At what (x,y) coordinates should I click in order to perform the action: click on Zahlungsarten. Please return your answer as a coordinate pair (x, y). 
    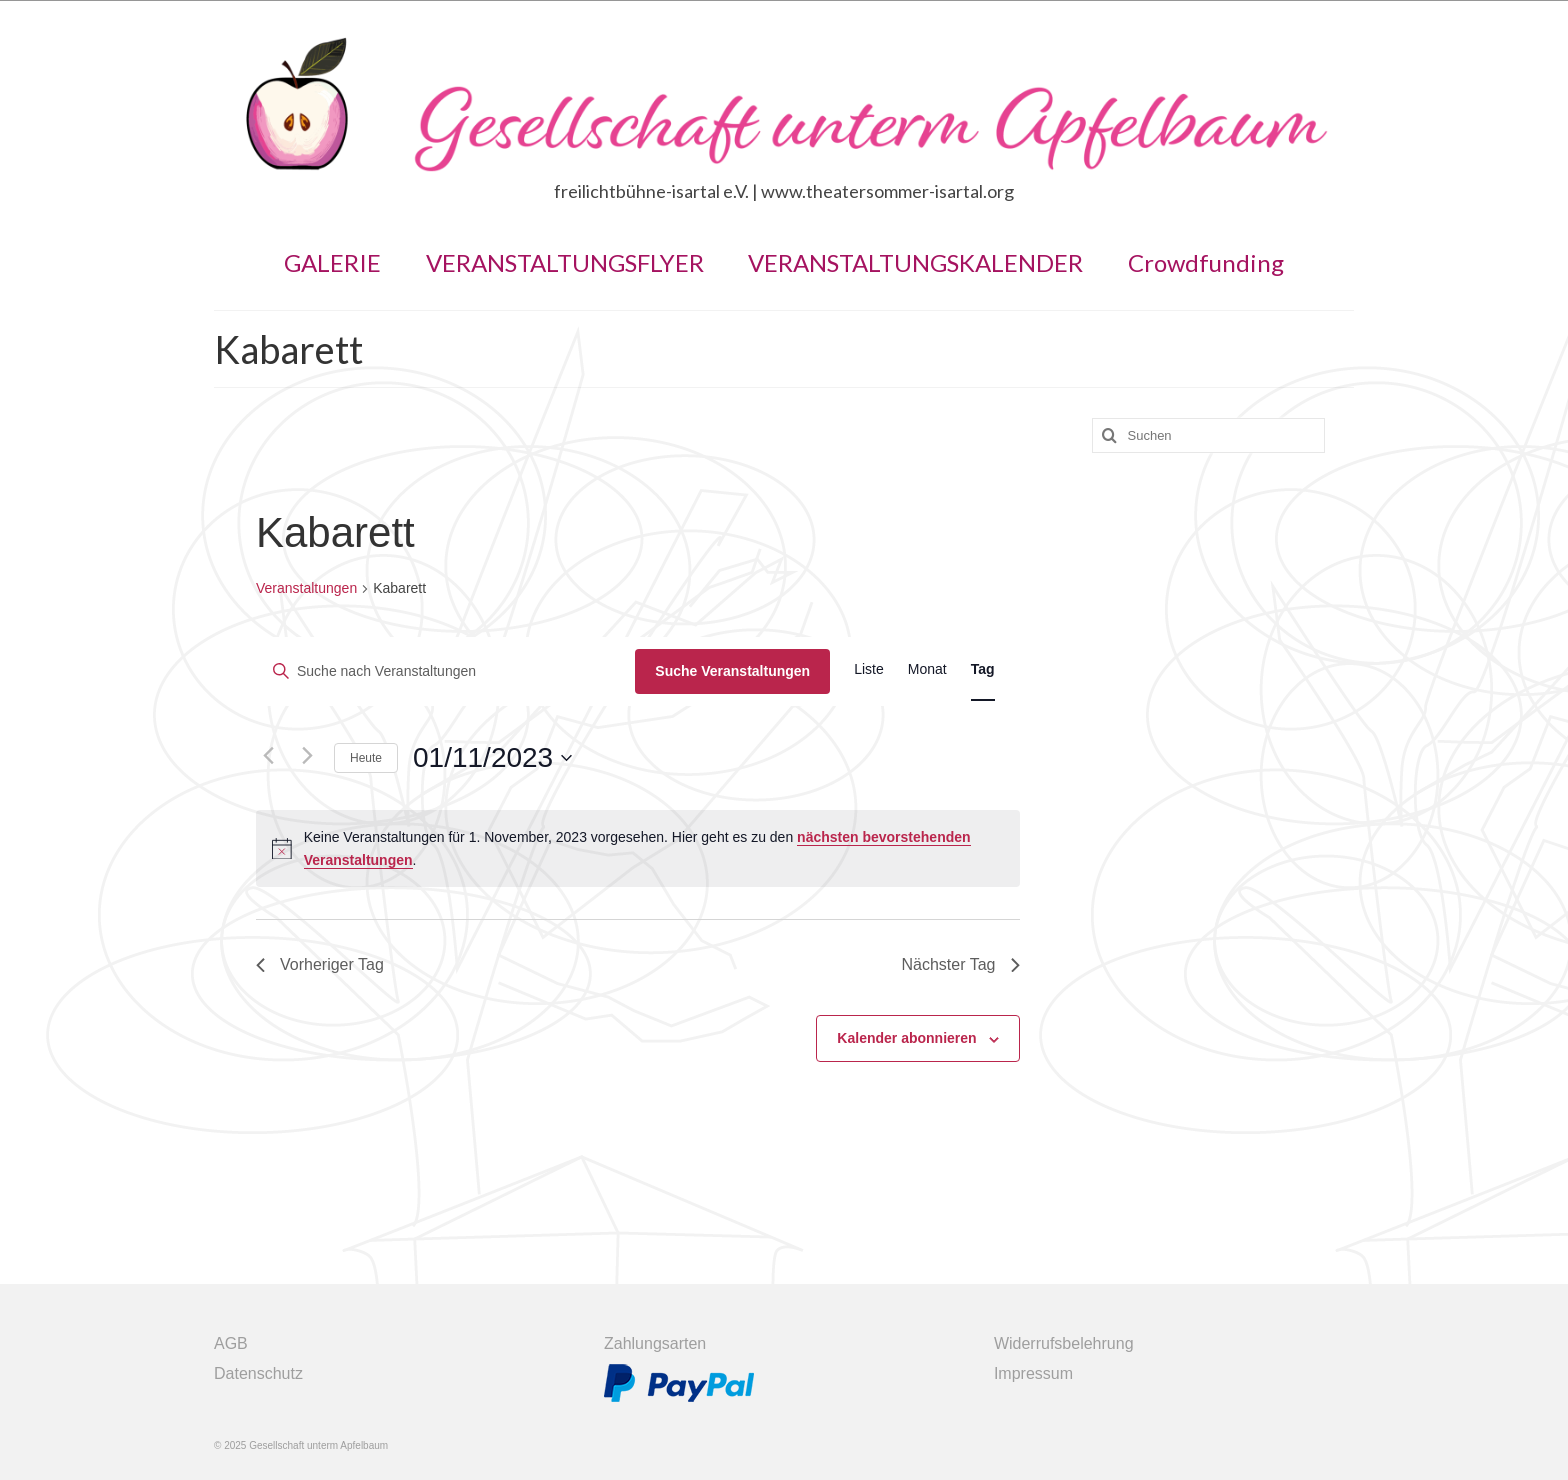
    Looking at the image, I should click on (655, 1343).